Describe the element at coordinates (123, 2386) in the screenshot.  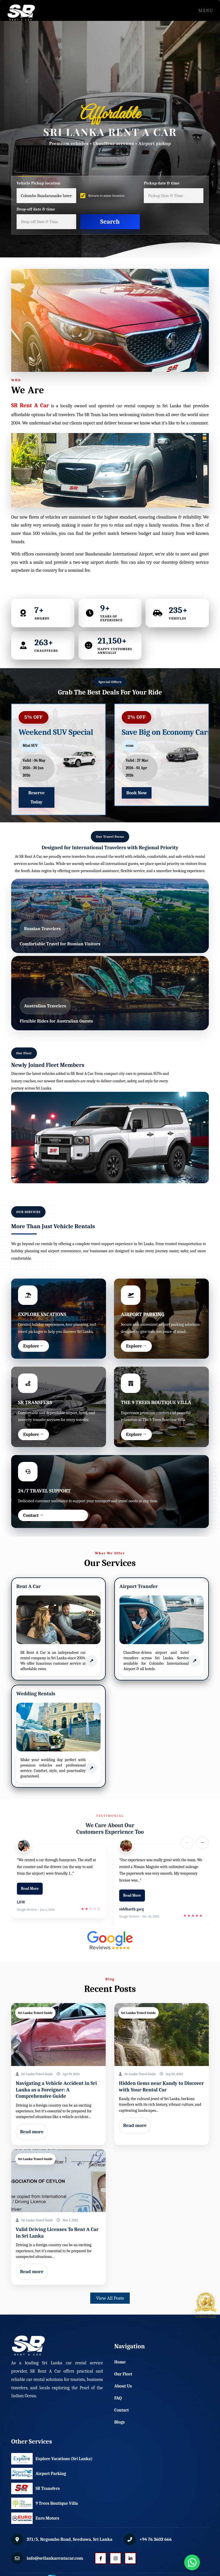
I see `About Us` at that location.